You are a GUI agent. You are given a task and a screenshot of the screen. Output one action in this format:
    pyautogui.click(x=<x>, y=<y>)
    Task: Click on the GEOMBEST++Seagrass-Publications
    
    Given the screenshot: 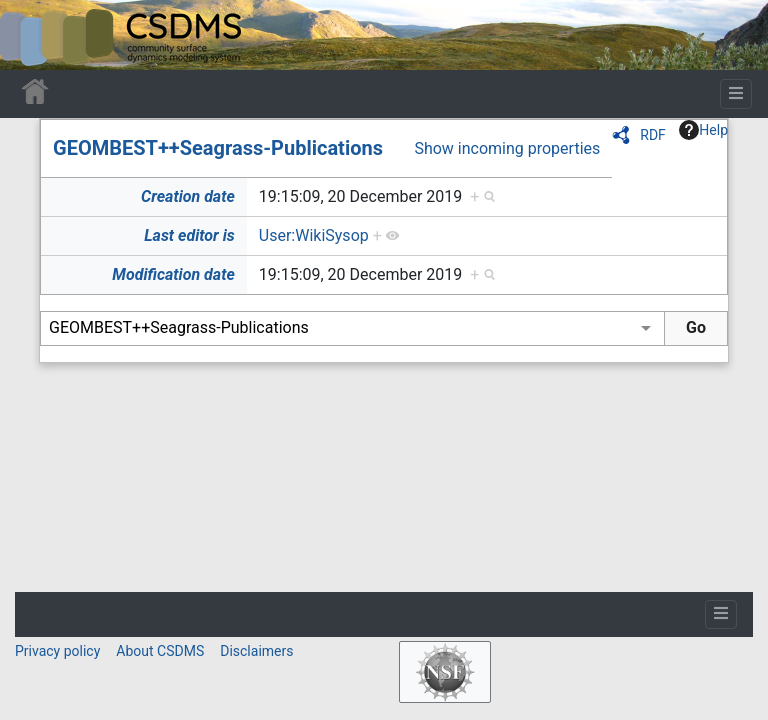 What is the action you would take?
    pyautogui.click(x=218, y=148)
    